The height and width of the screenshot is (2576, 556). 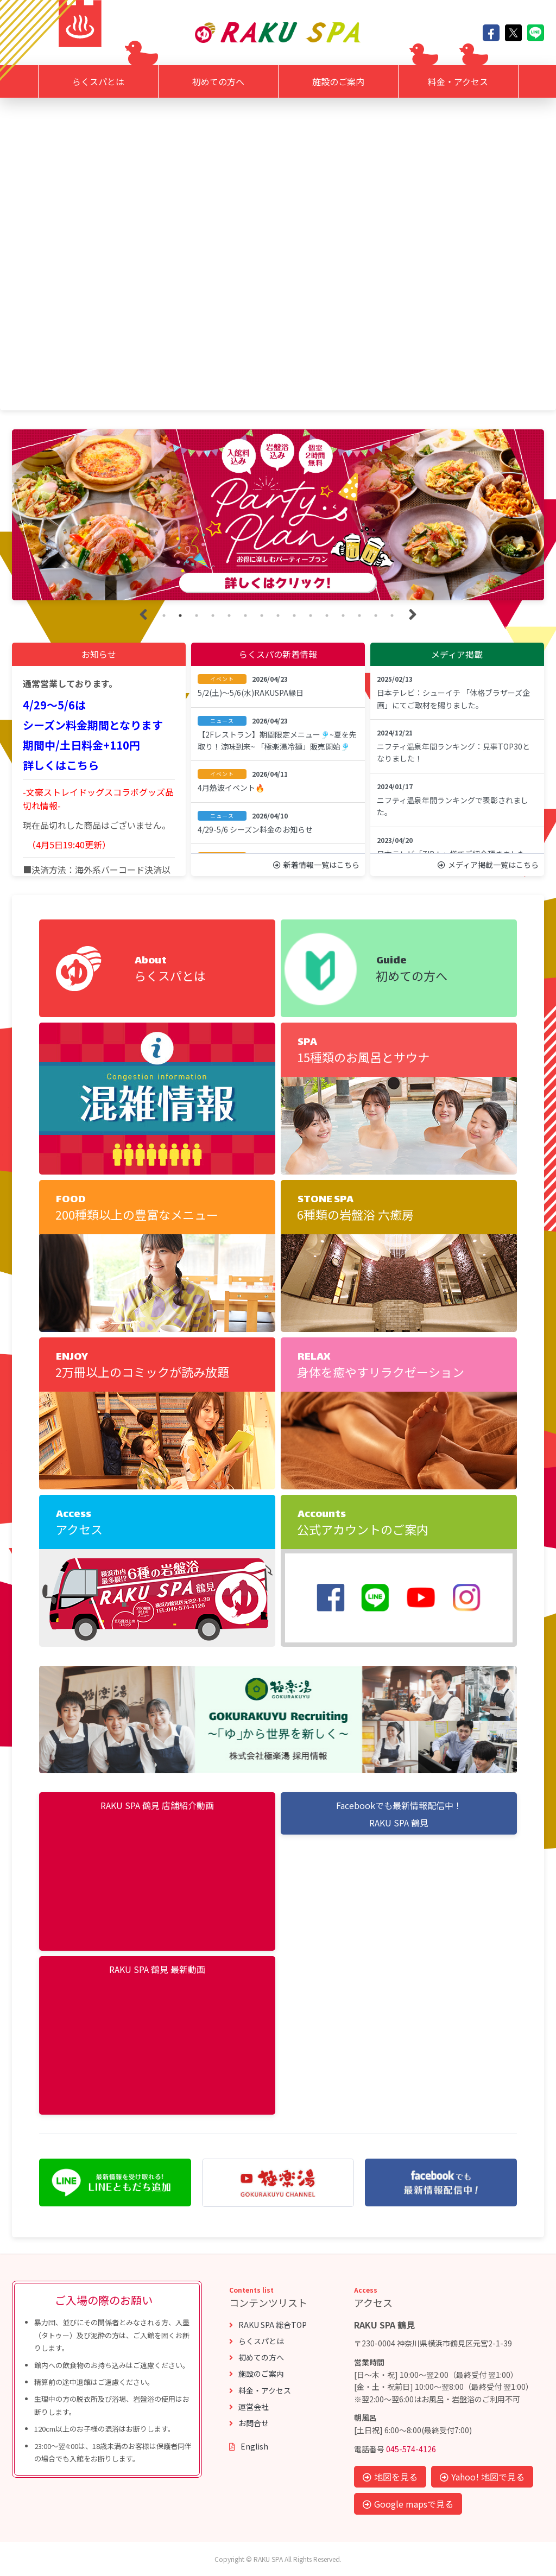 I want to click on 1 [tab], so click(x=164, y=615).